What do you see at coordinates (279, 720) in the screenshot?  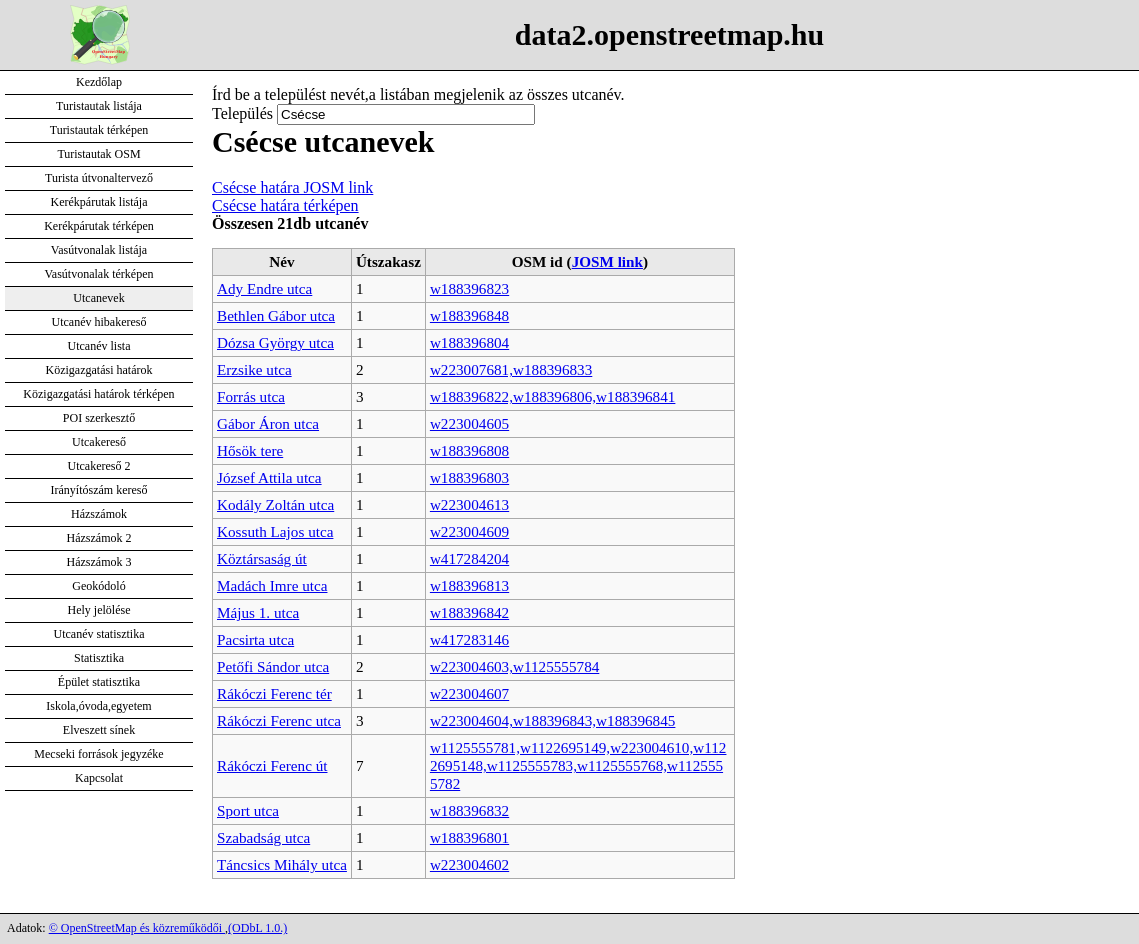 I see `Rákóczi Ferenc utca` at bounding box center [279, 720].